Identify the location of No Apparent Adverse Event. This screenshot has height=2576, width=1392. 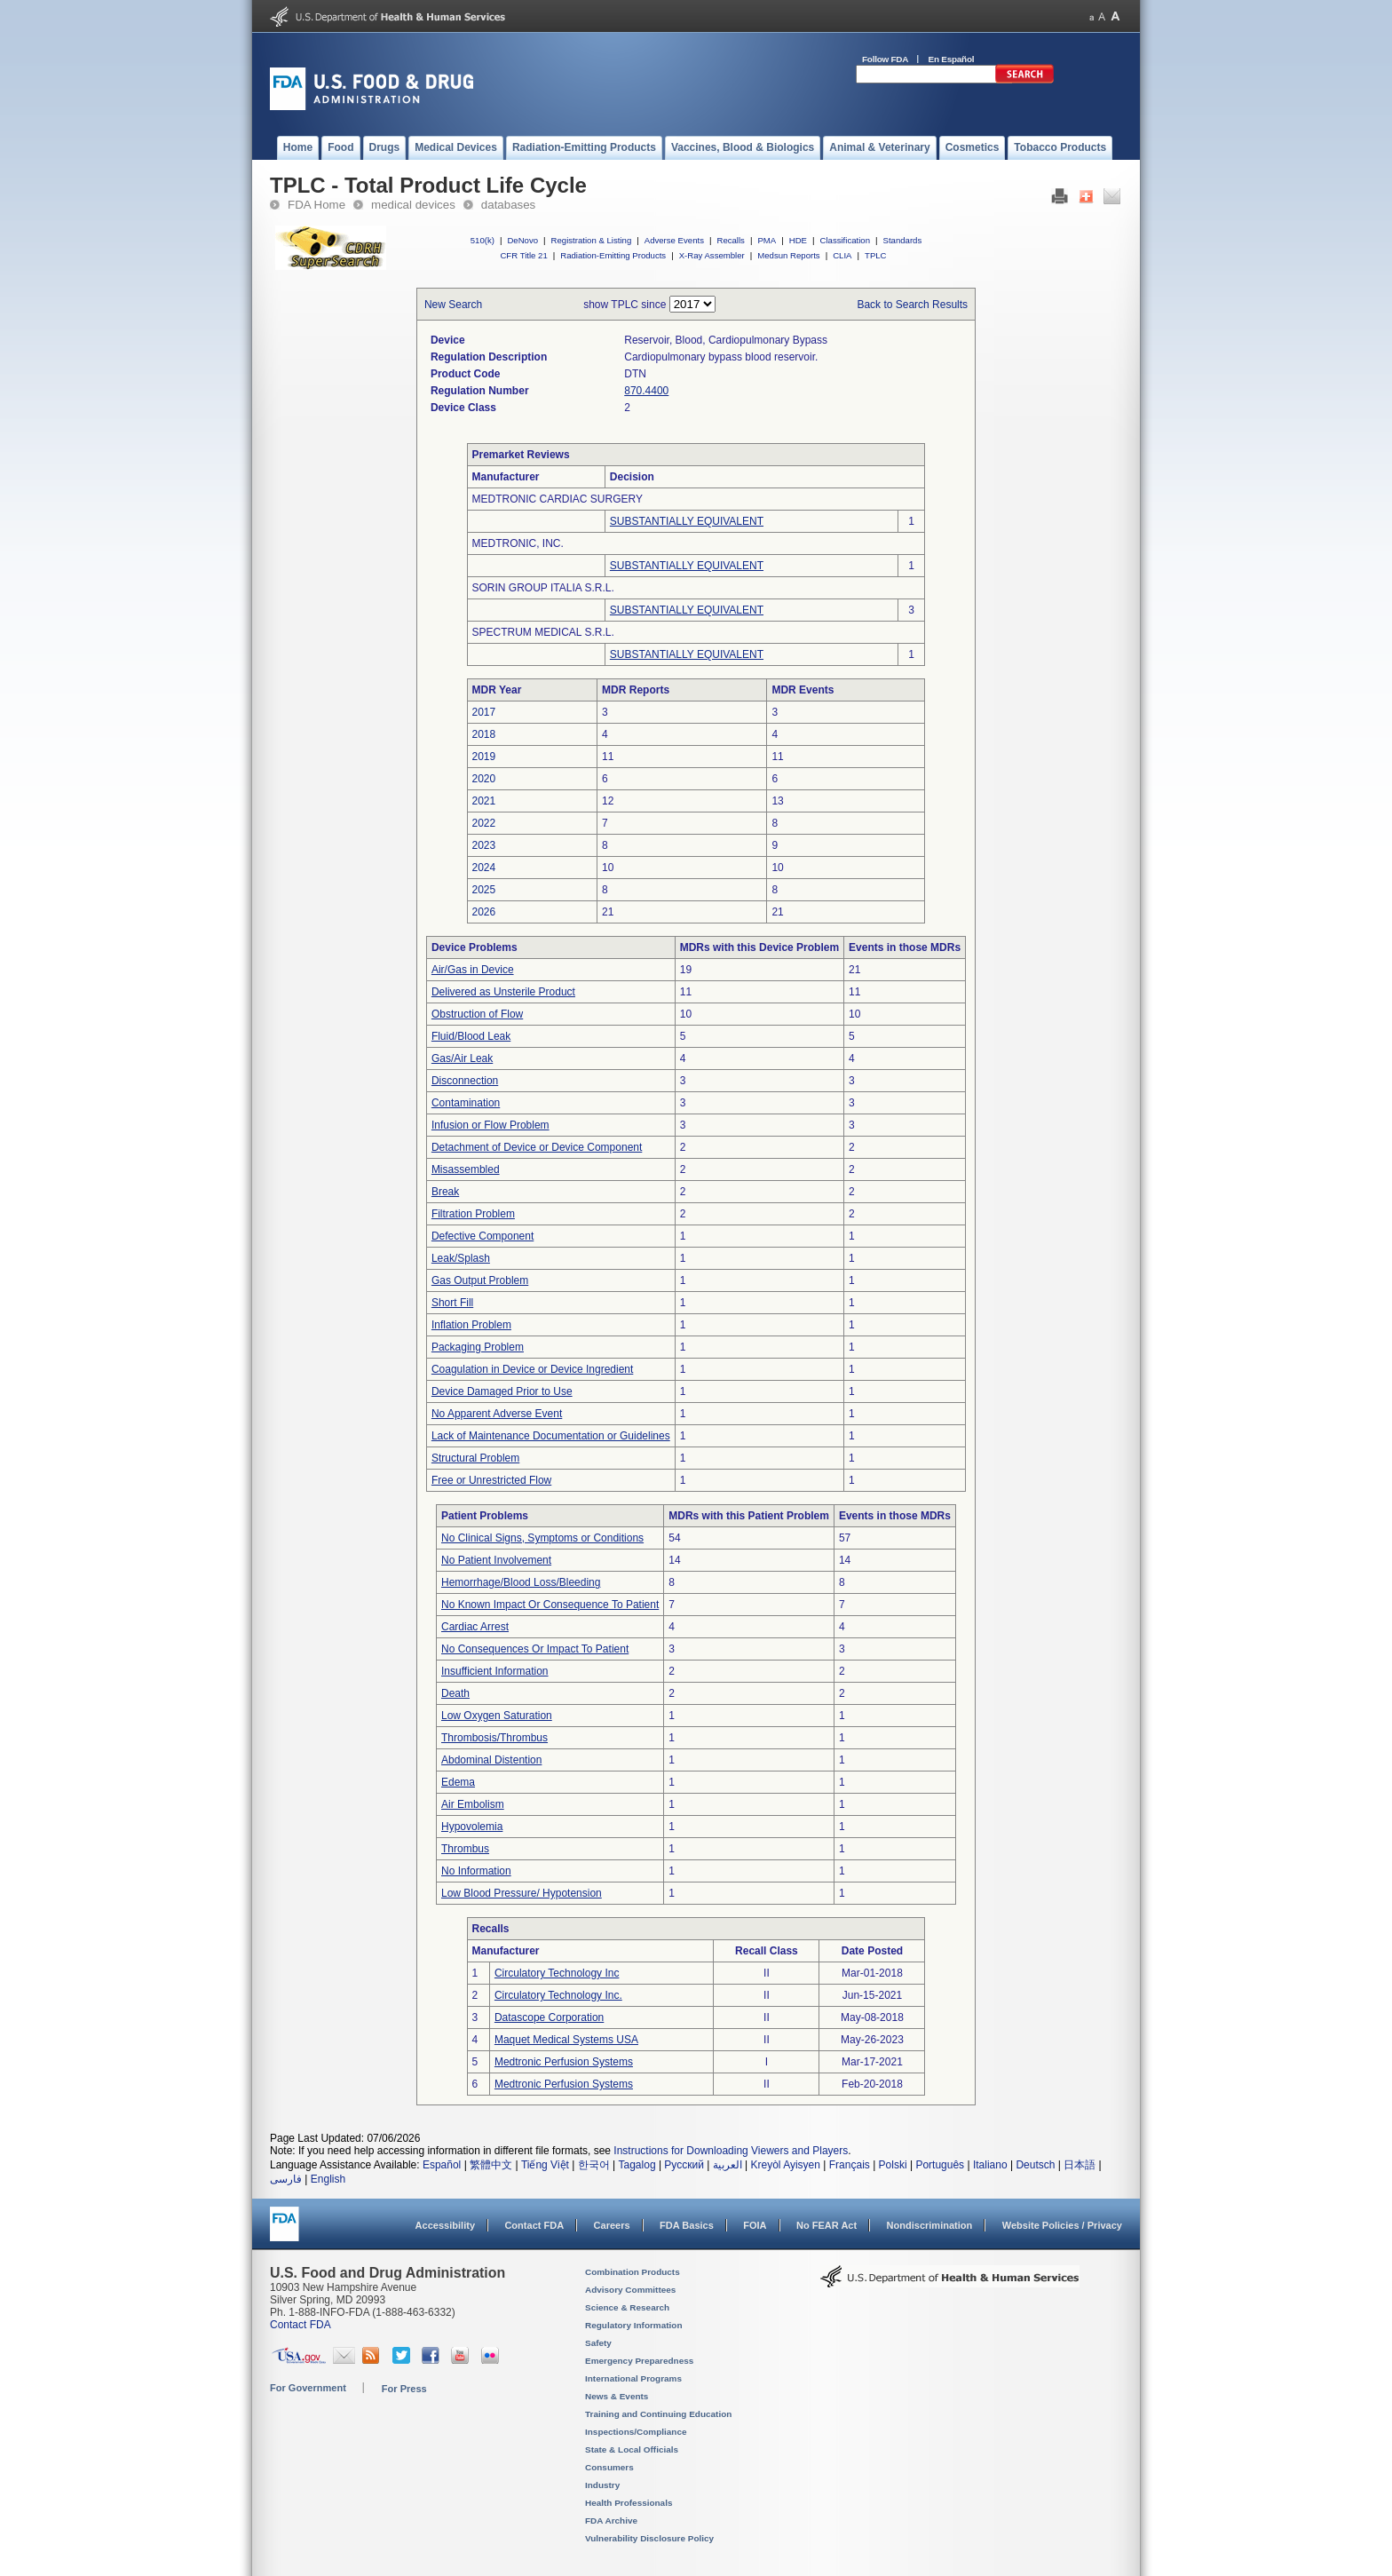
(496, 1413).